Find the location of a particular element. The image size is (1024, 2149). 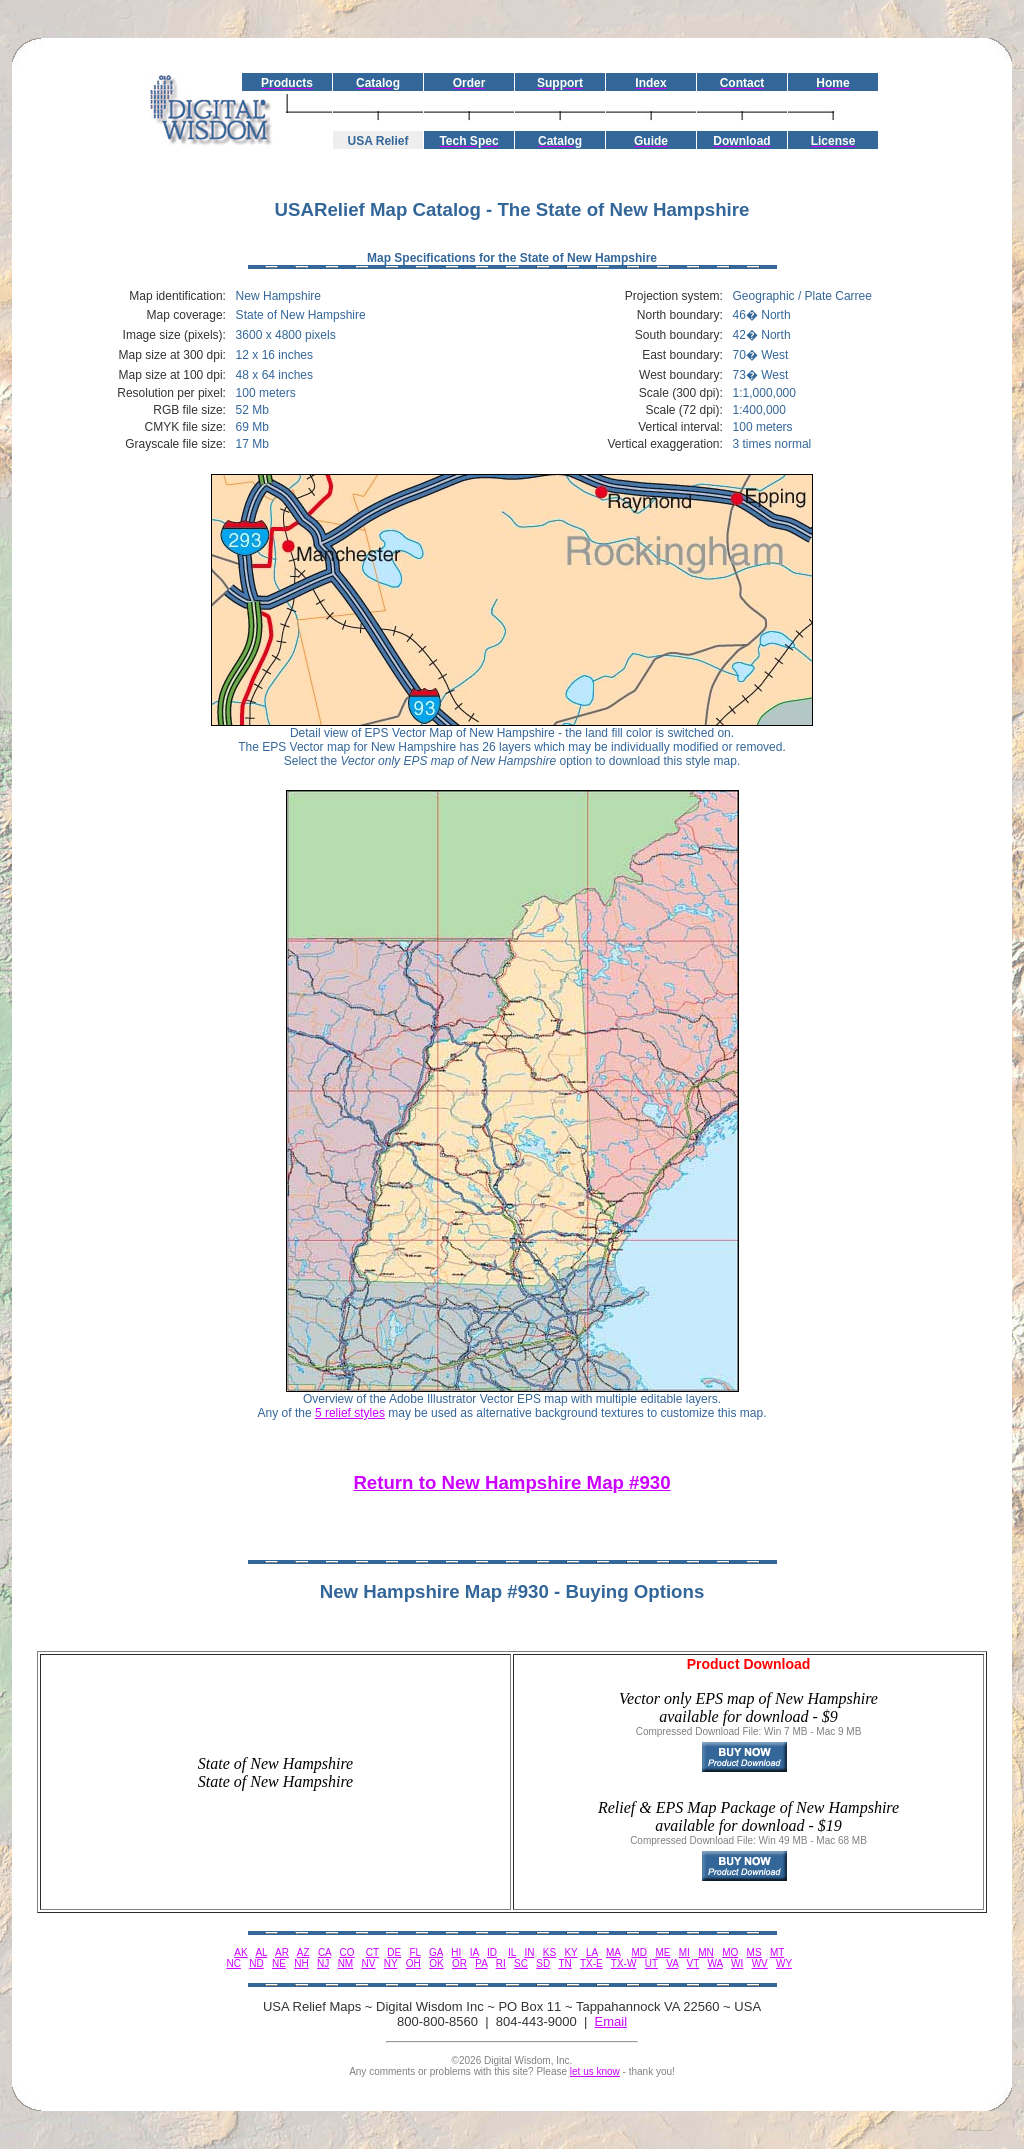

AR is located at coordinates (282, 1952).